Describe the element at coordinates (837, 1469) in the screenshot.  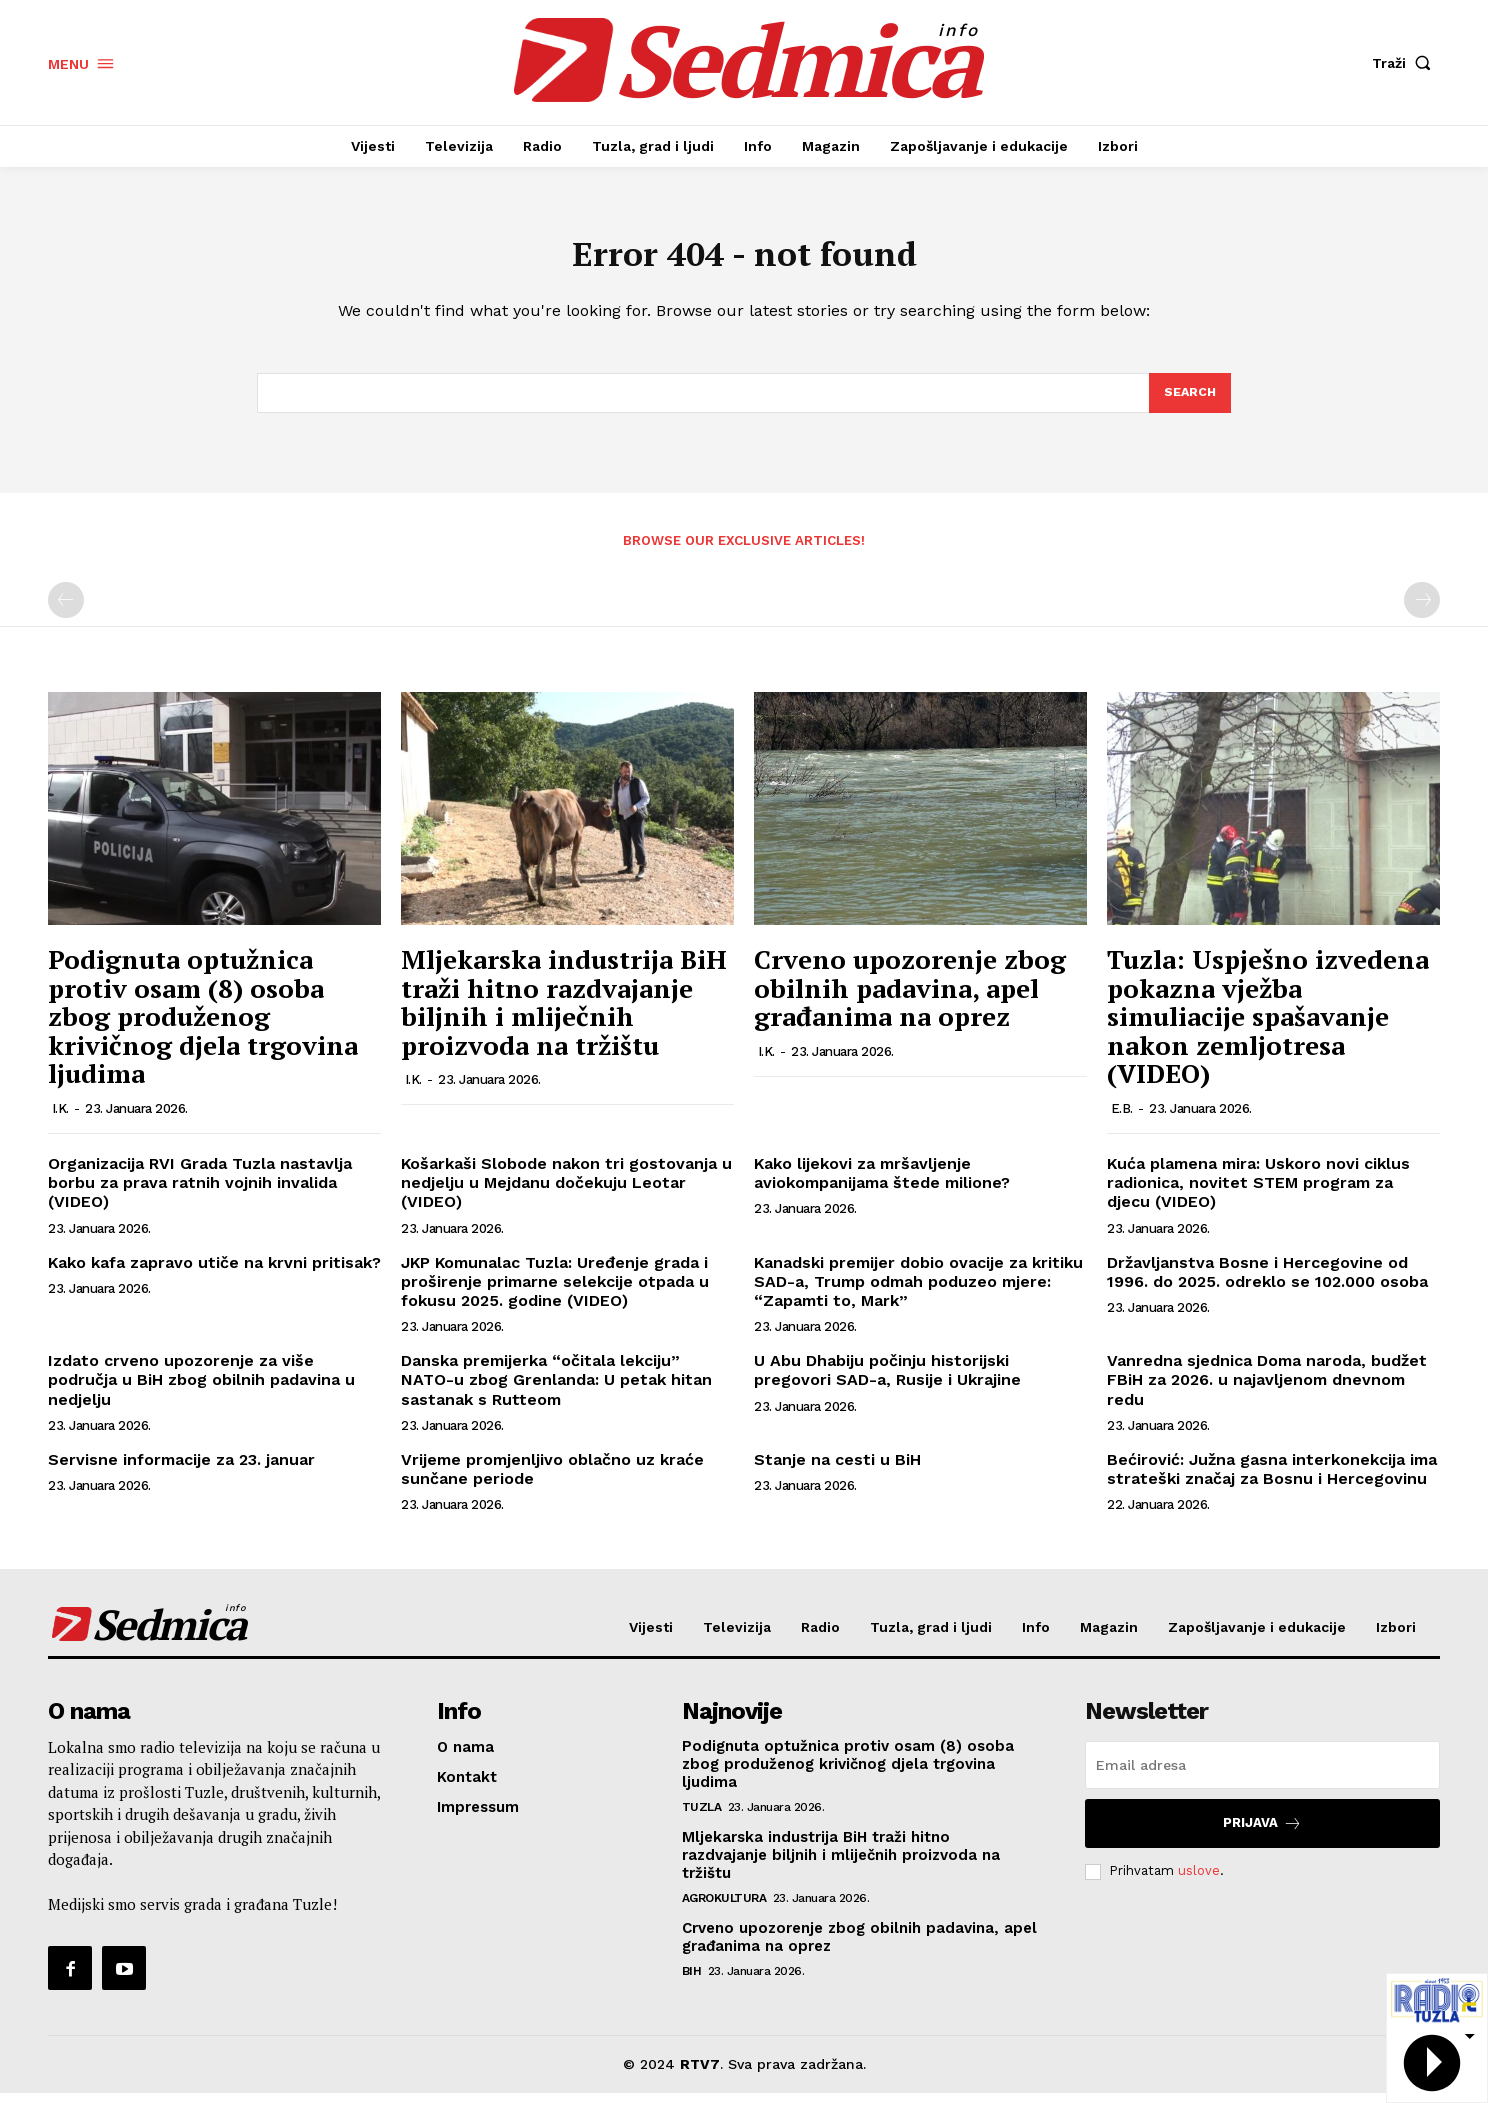
I see `Stanje na cesti u BiH` at that location.